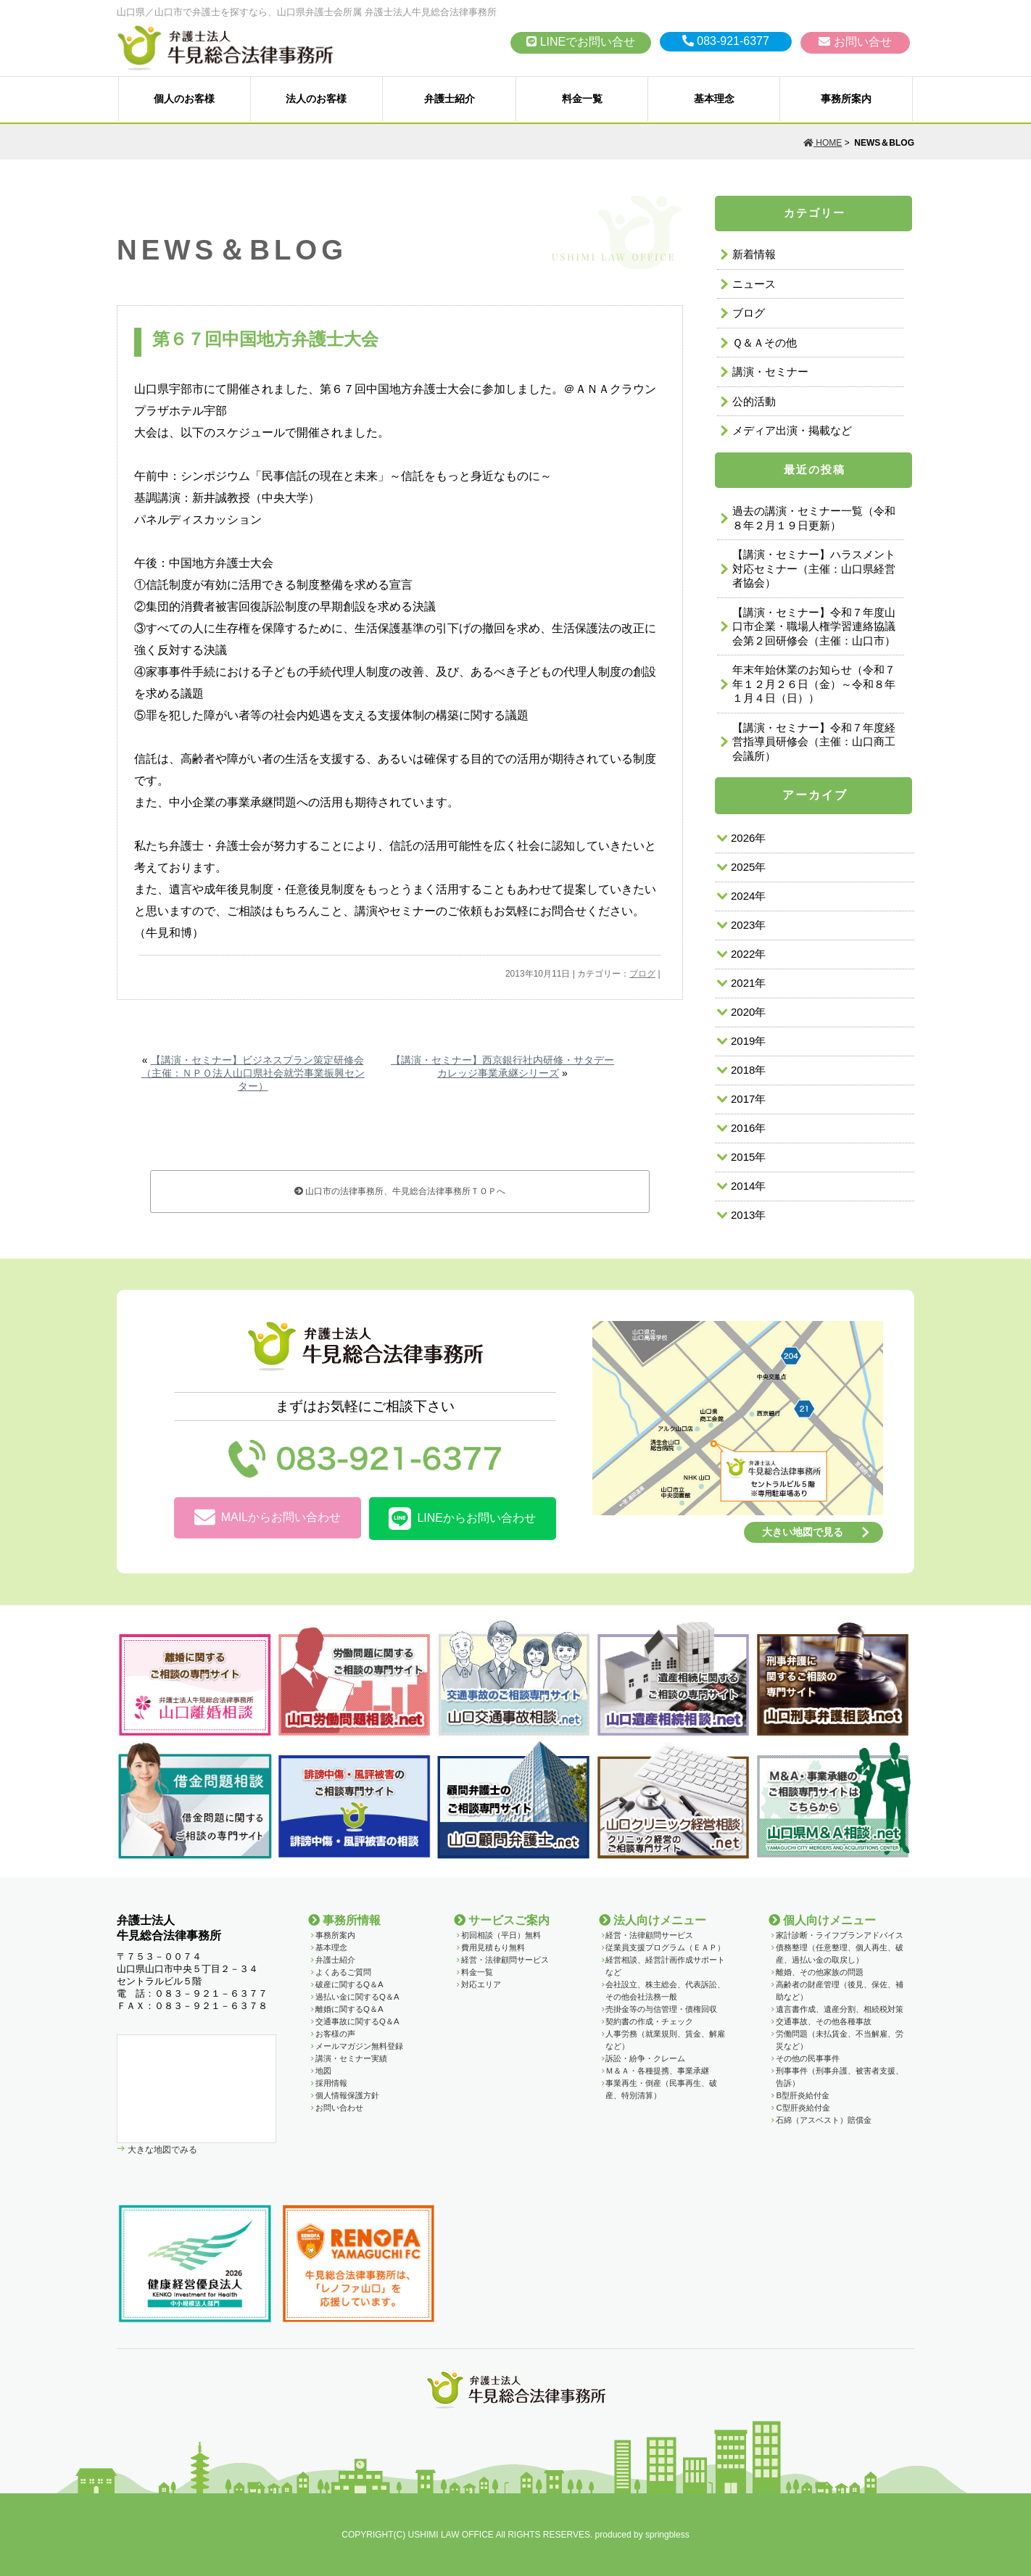 The width and height of the screenshot is (1031, 2576). I want to click on 基本理念, so click(714, 98).